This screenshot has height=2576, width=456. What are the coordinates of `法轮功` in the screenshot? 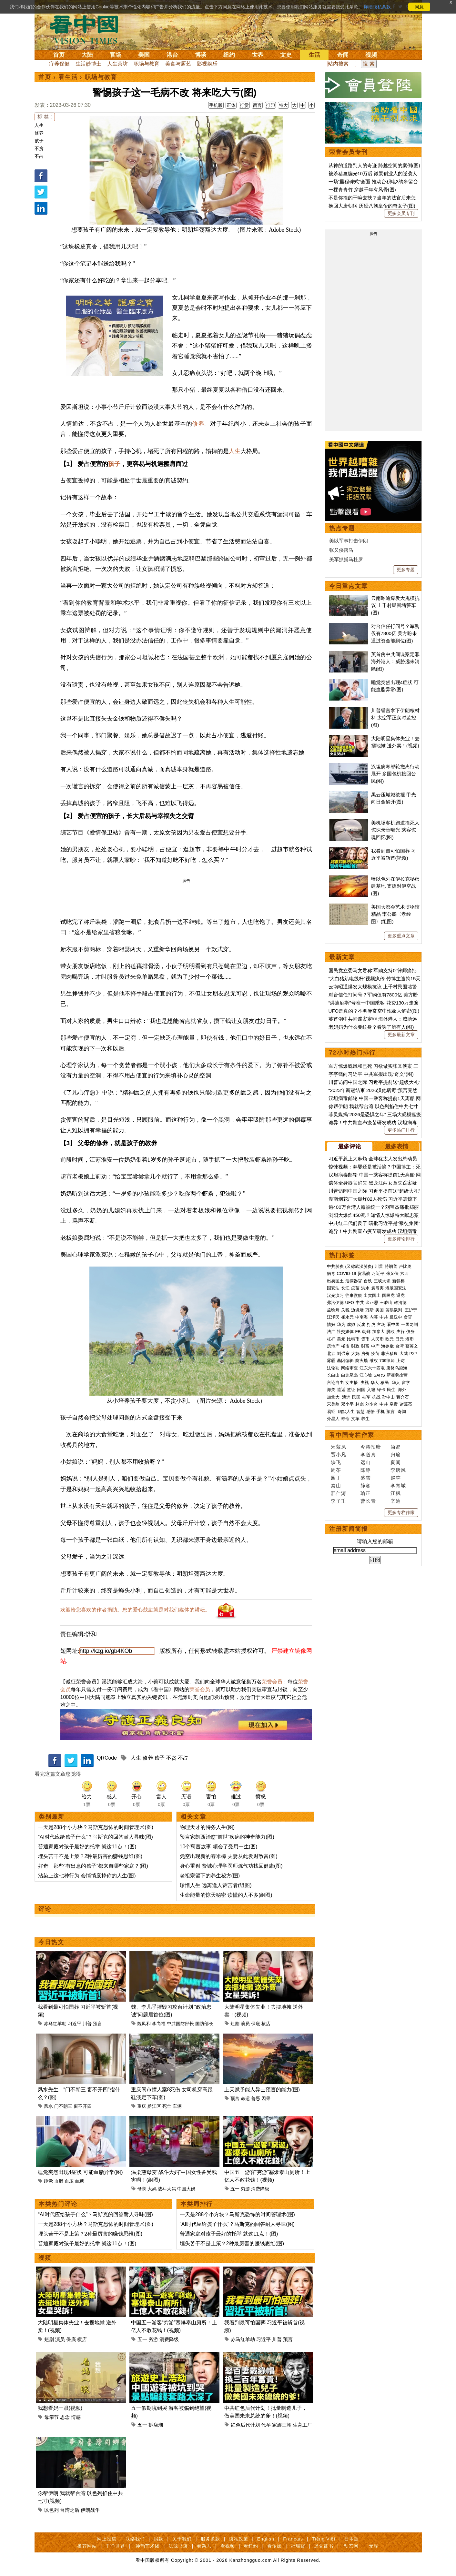 It's located at (333, 1368).